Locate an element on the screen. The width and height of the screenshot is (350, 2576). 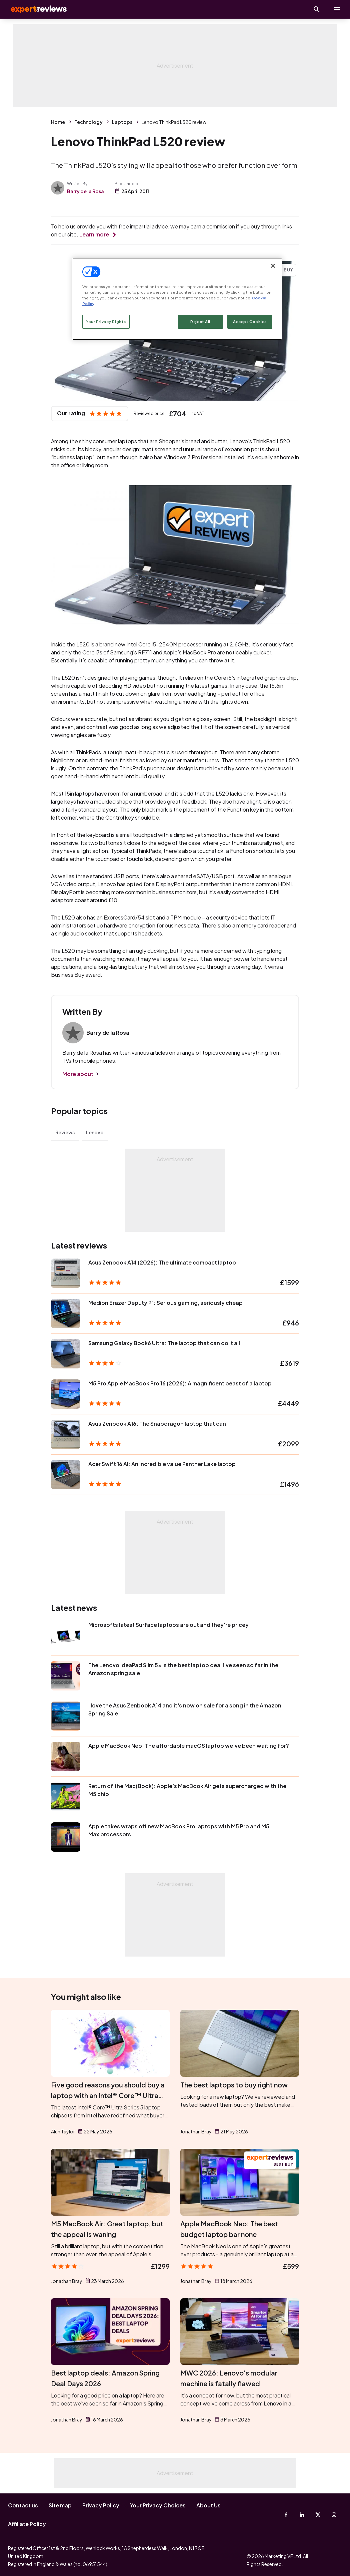
Your Privacy Rights [Your Privacy Rights, Opens the preference center dialog] is located at coordinates (106, 321).